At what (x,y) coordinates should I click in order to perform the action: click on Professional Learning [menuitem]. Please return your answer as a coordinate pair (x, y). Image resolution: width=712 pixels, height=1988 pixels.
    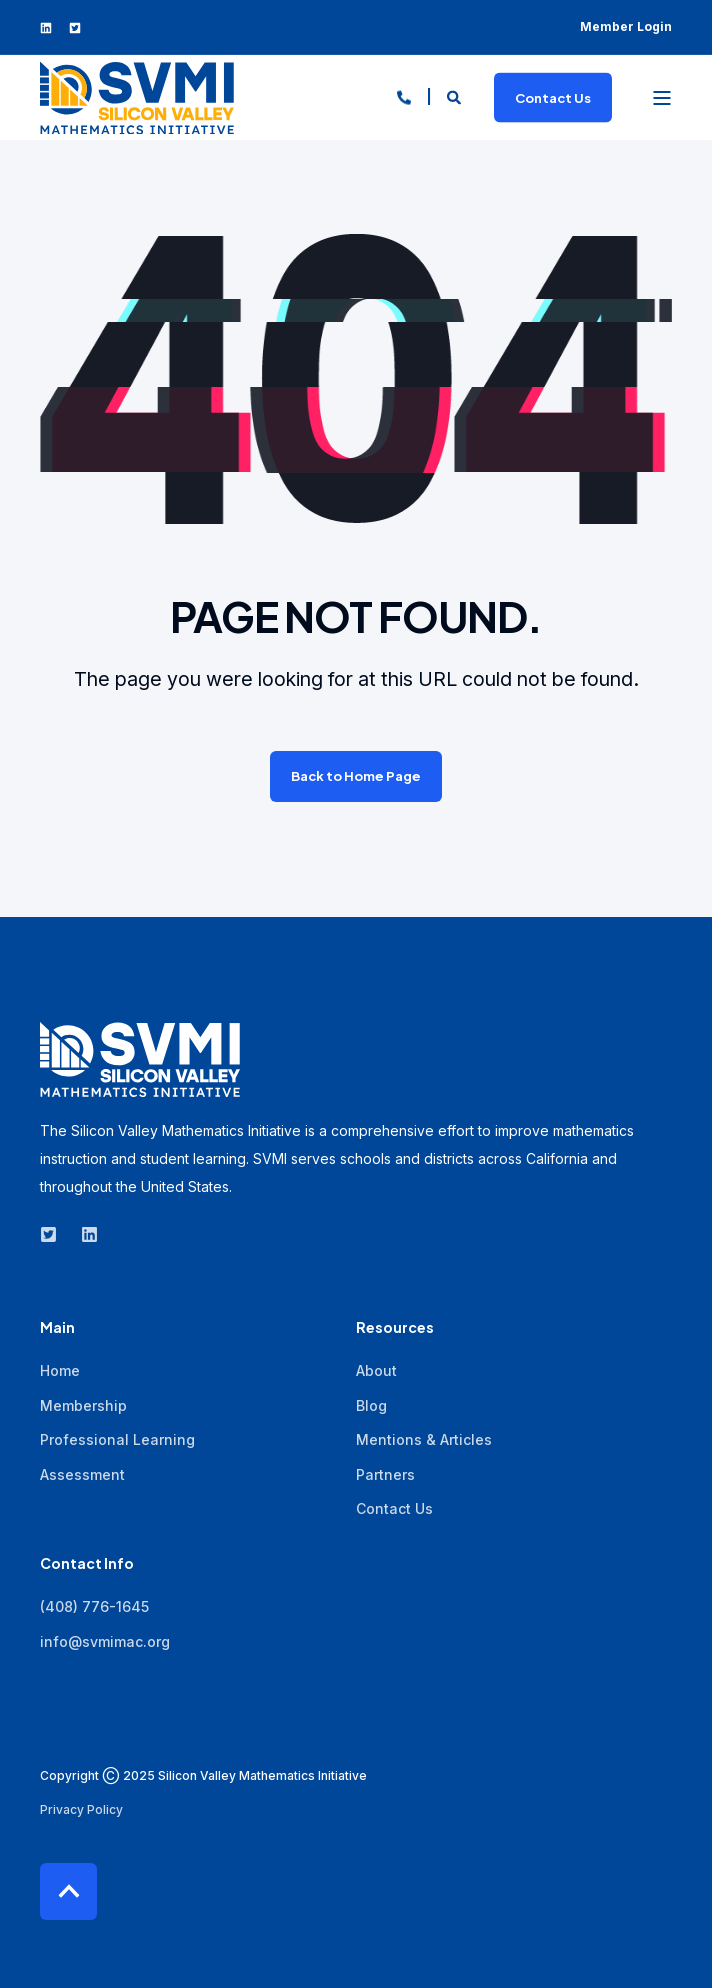
    Looking at the image, I should click on (117, 1439).